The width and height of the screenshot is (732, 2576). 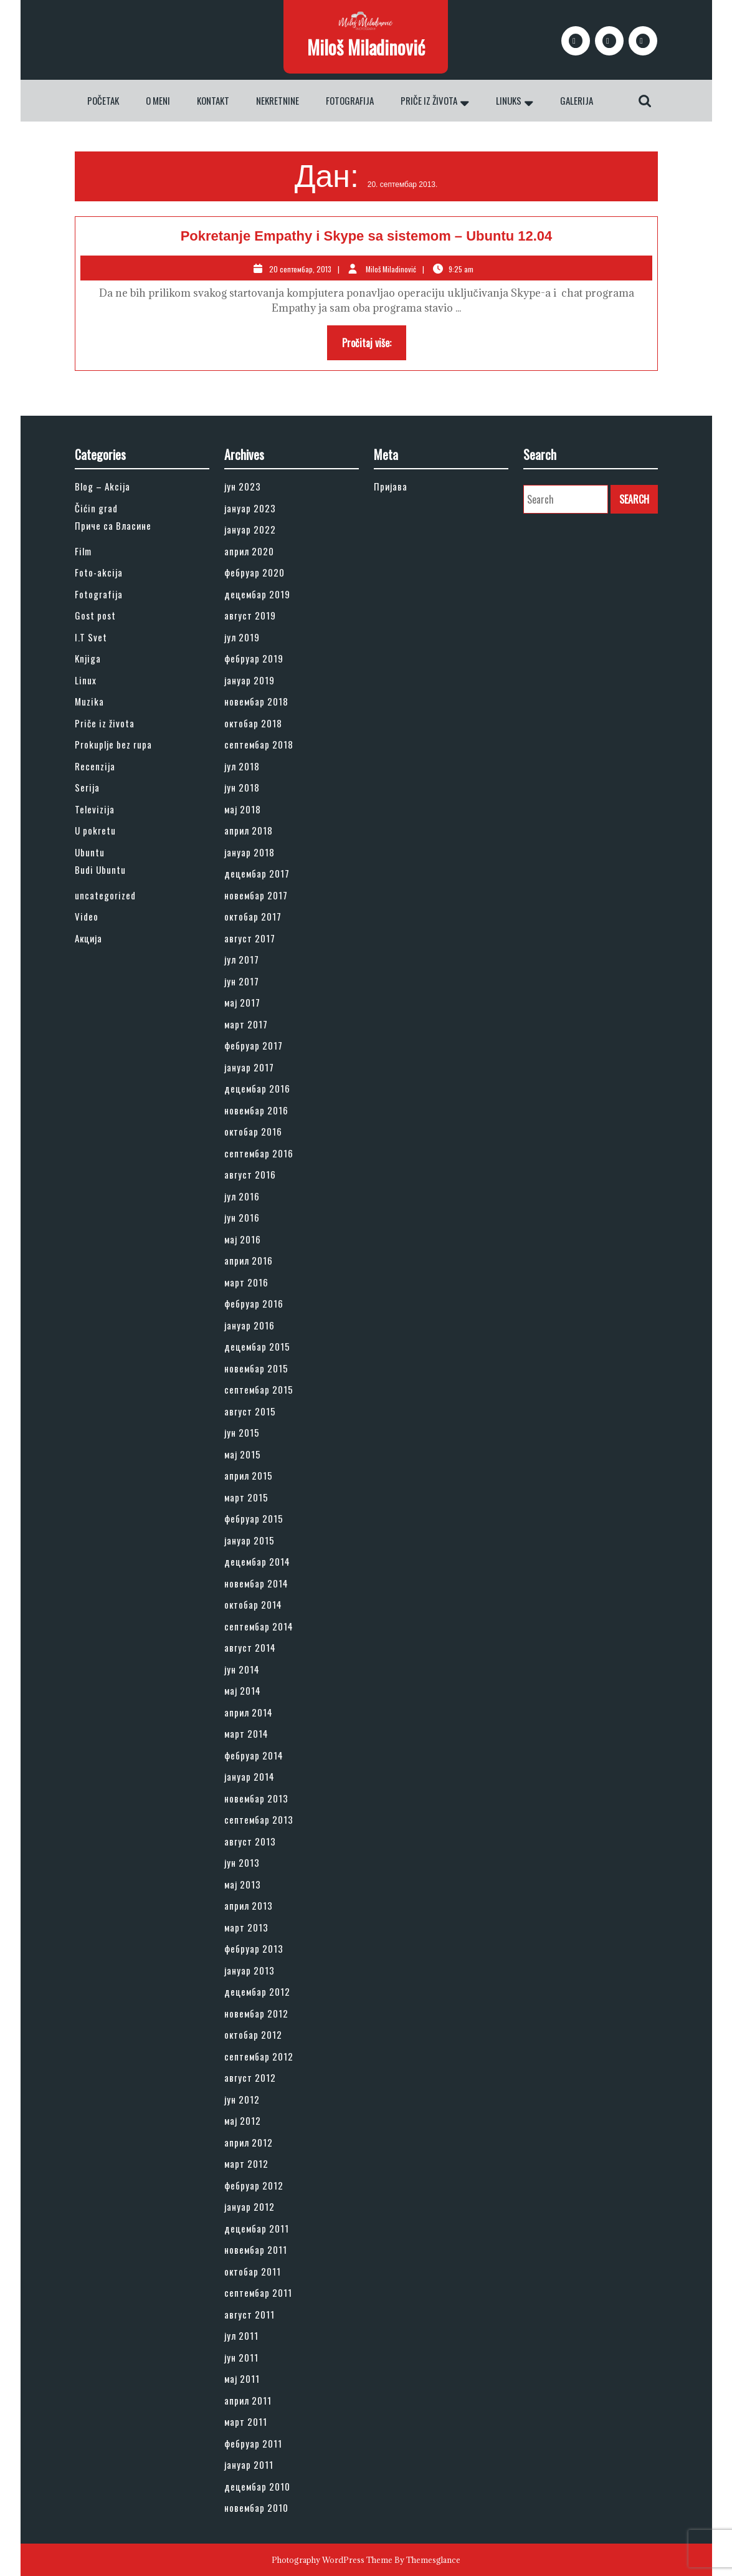 What do you see at coordinates (250, 2077) in the screenshot?
I see `август 2012` at bounding box center [250, 2077].